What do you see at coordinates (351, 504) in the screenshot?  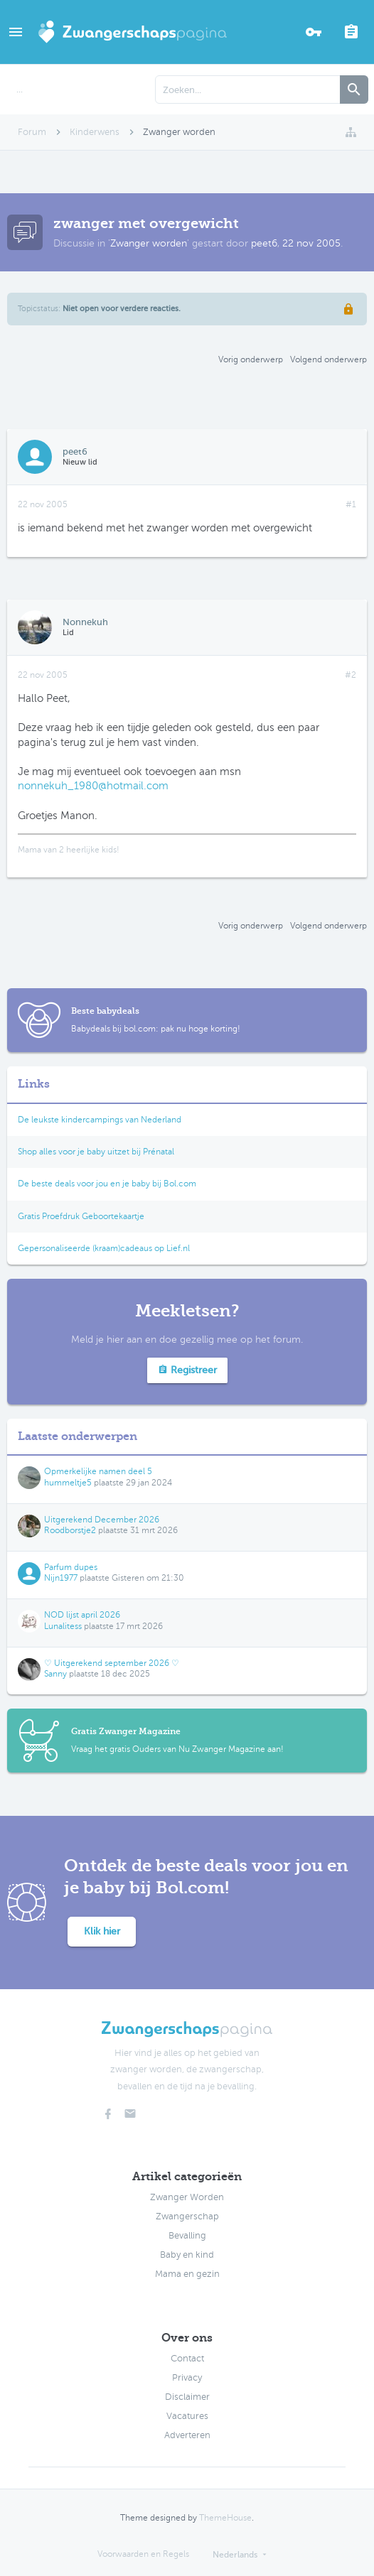 I see `#1` at bounding box center [351, 504].